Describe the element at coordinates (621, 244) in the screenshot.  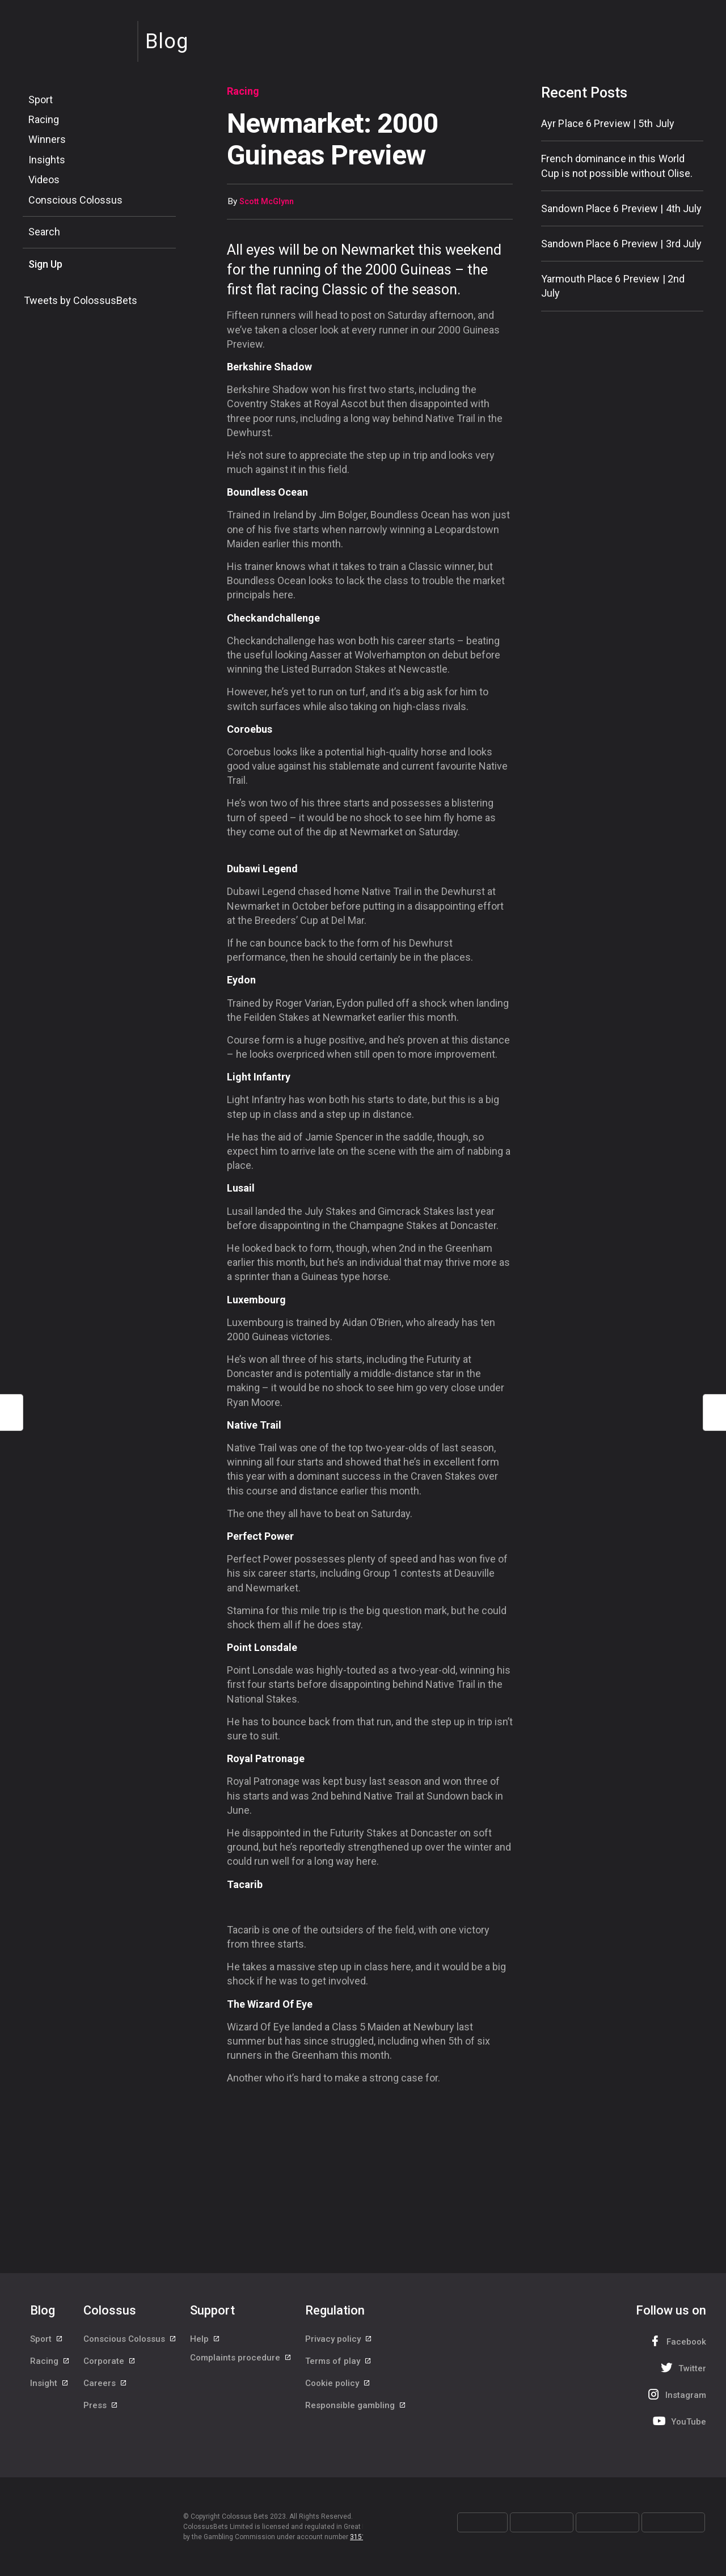
I see `Sandown Place 6 Preview | 3rd July` at that location.